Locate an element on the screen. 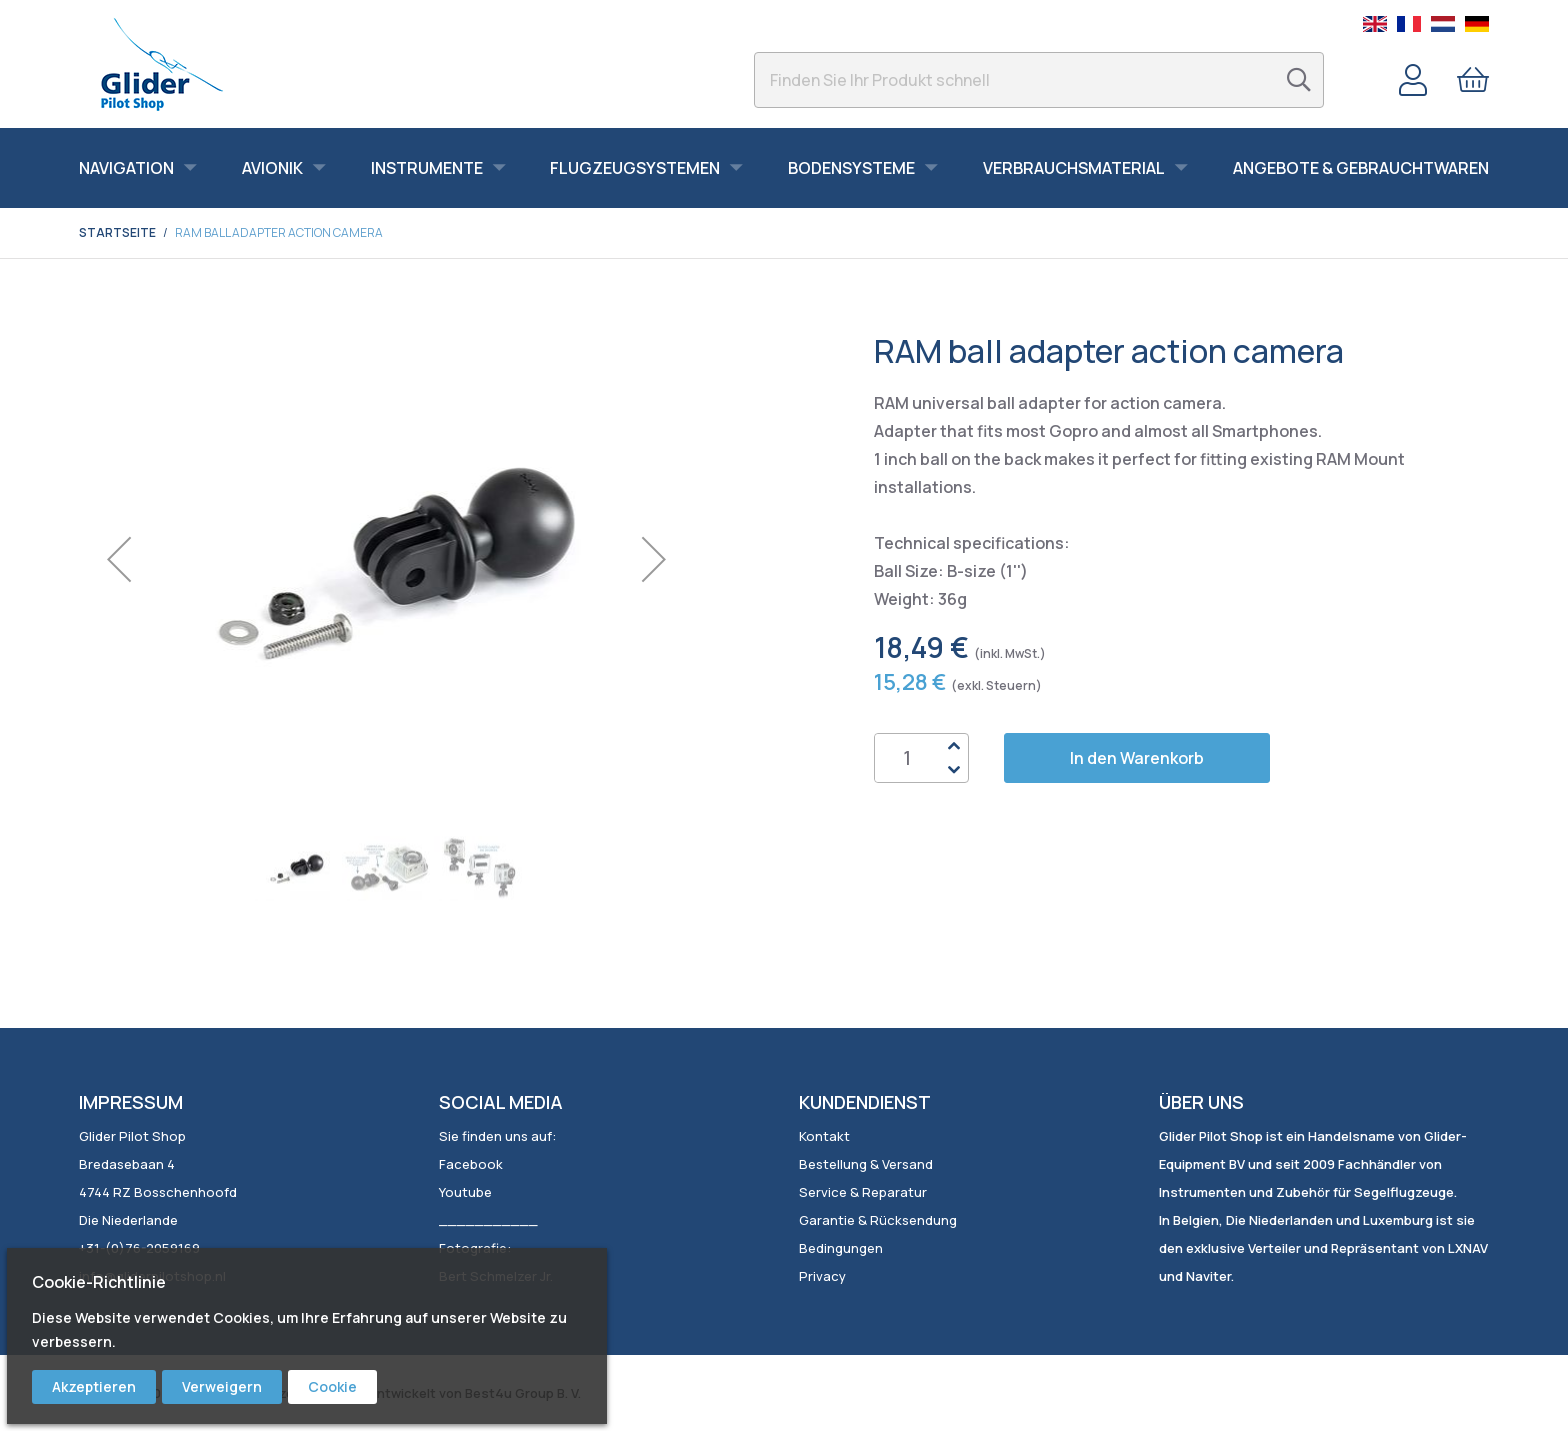 The image size is (1568, 1431). Garantie & Rücksendung is located at coordinates (878, 1220).